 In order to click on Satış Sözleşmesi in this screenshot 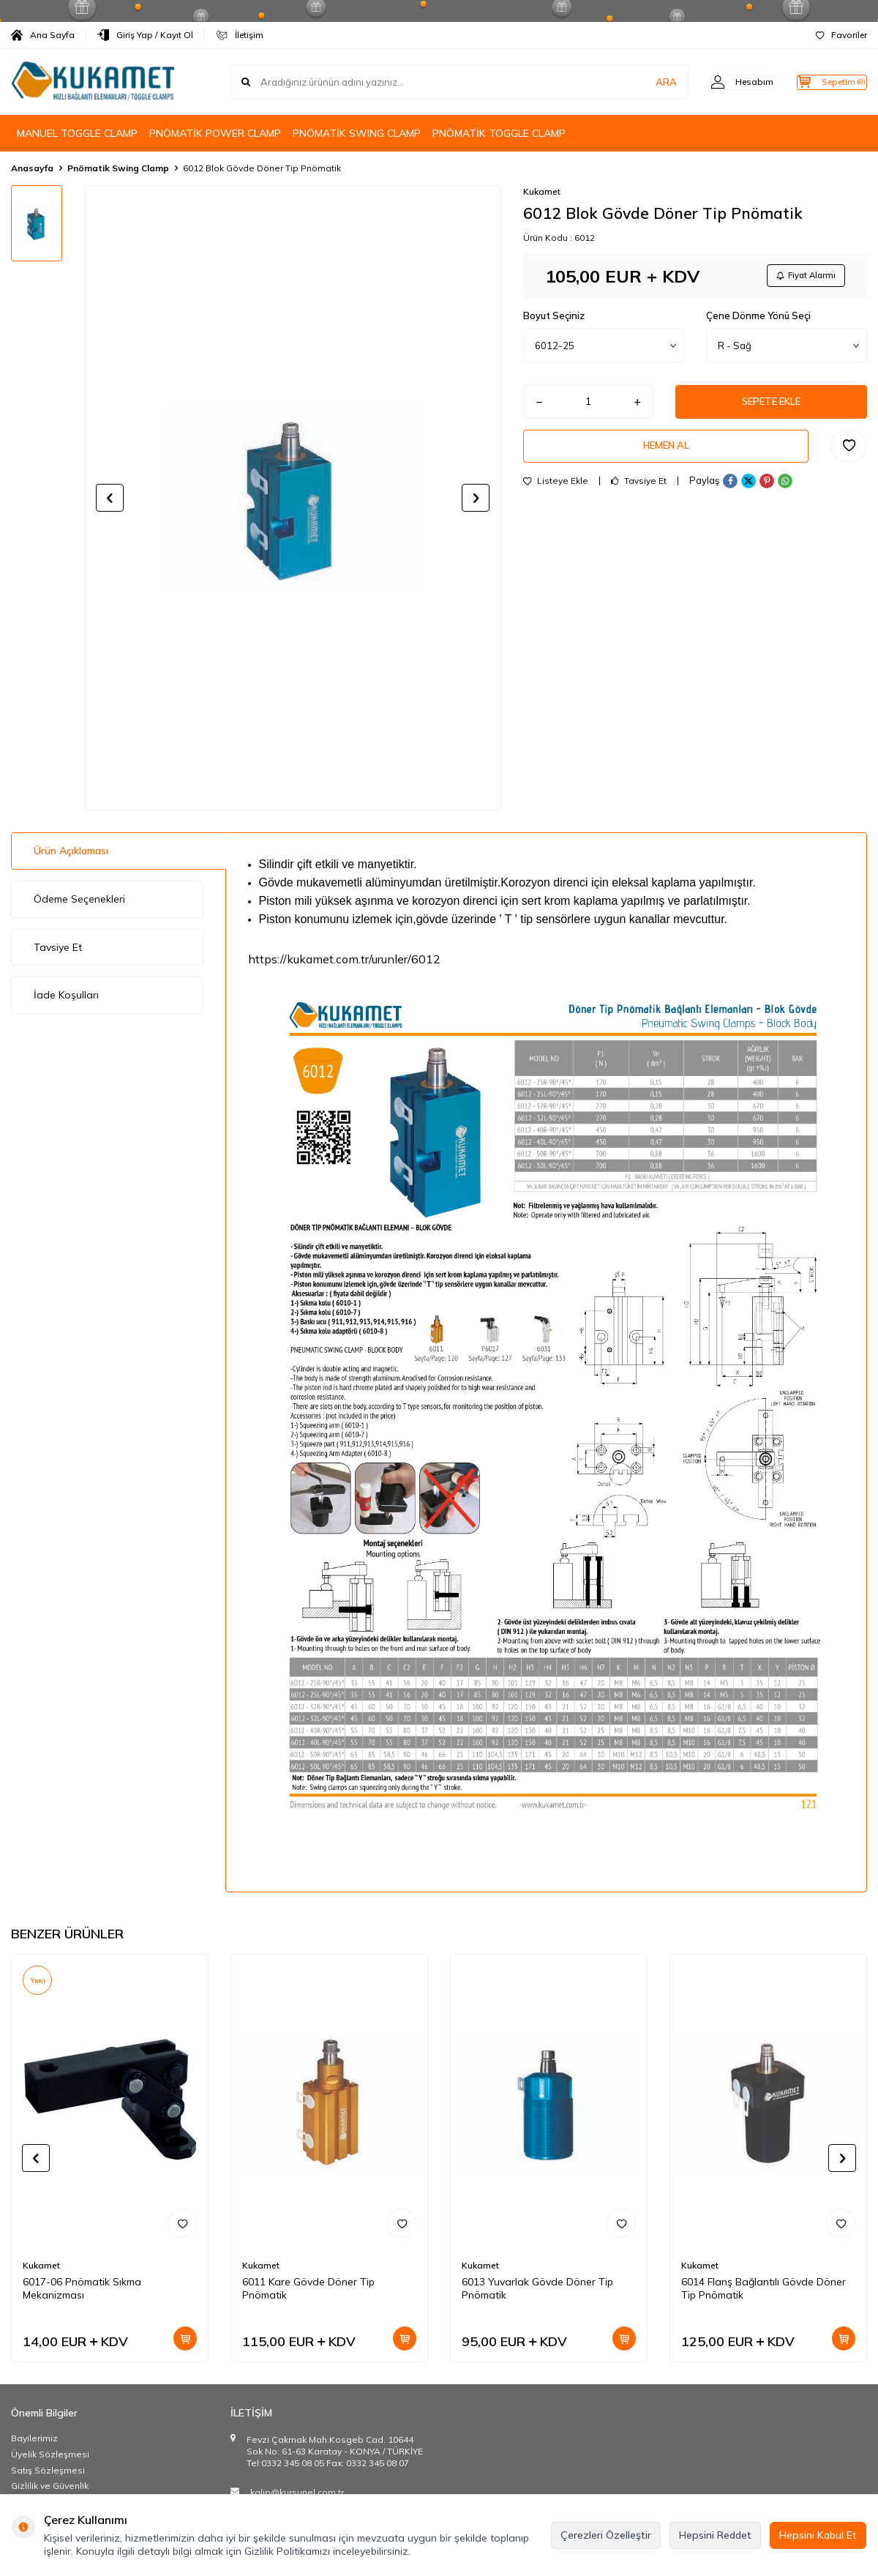, I will do `click(48, 2470)`.